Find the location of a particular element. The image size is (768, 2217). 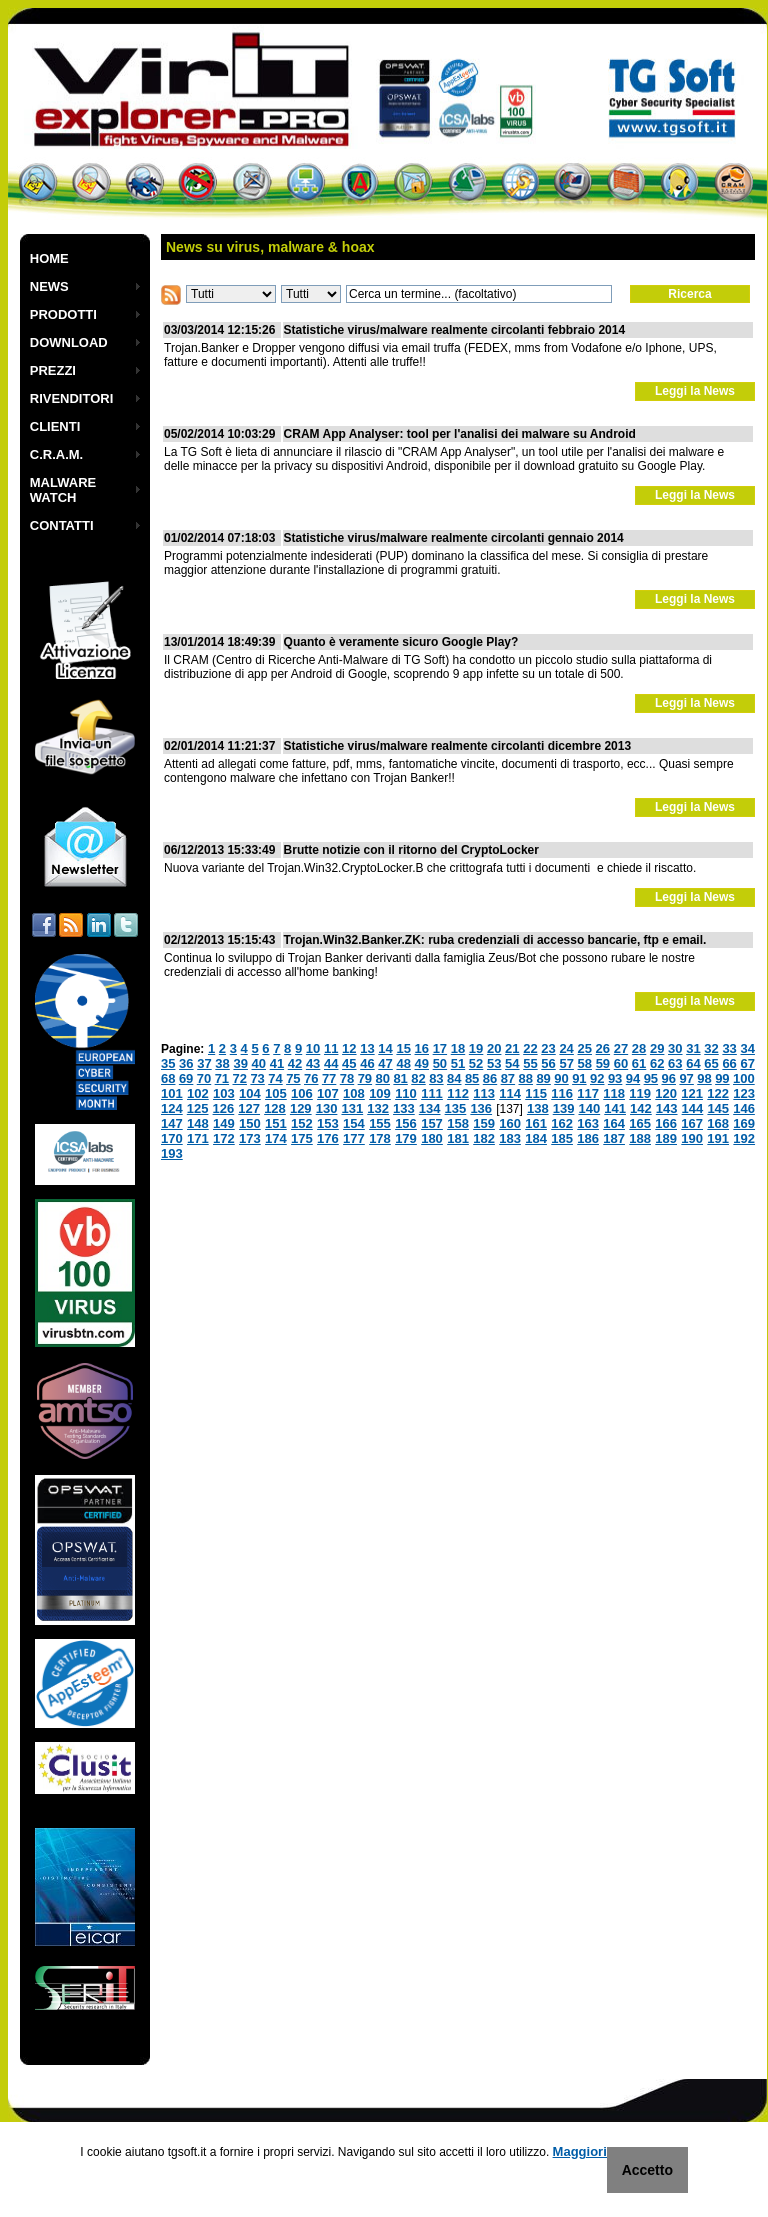

69 is located at coordinates (186, 1078).